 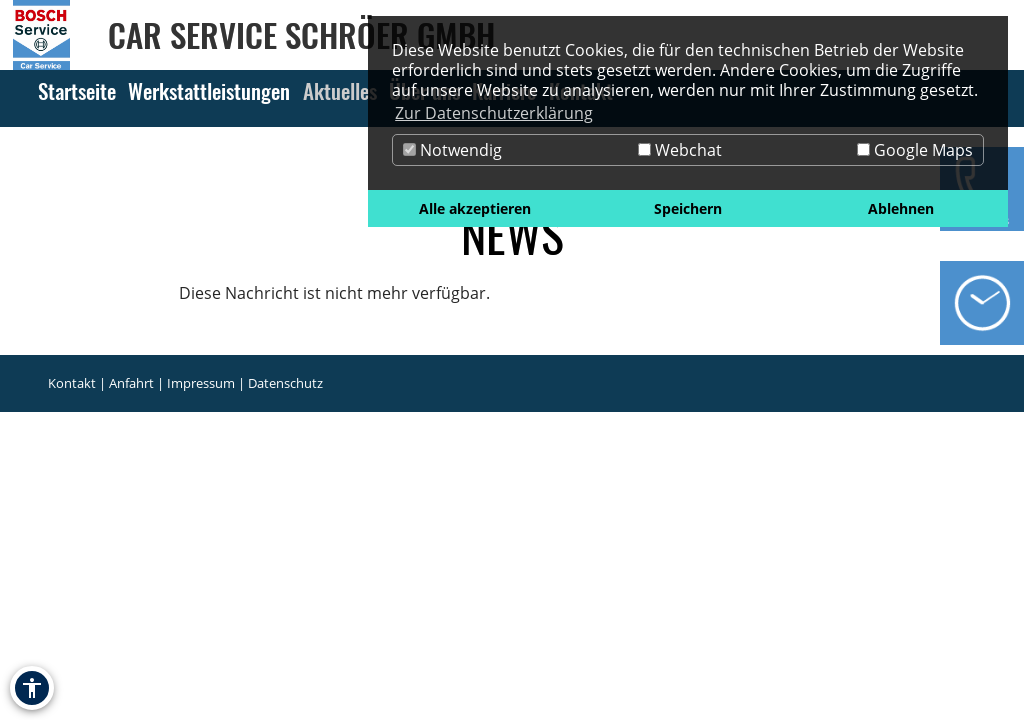 I want to click on Aktuelles [Zur Seite Aktuelles], so click(x=340, y=90).